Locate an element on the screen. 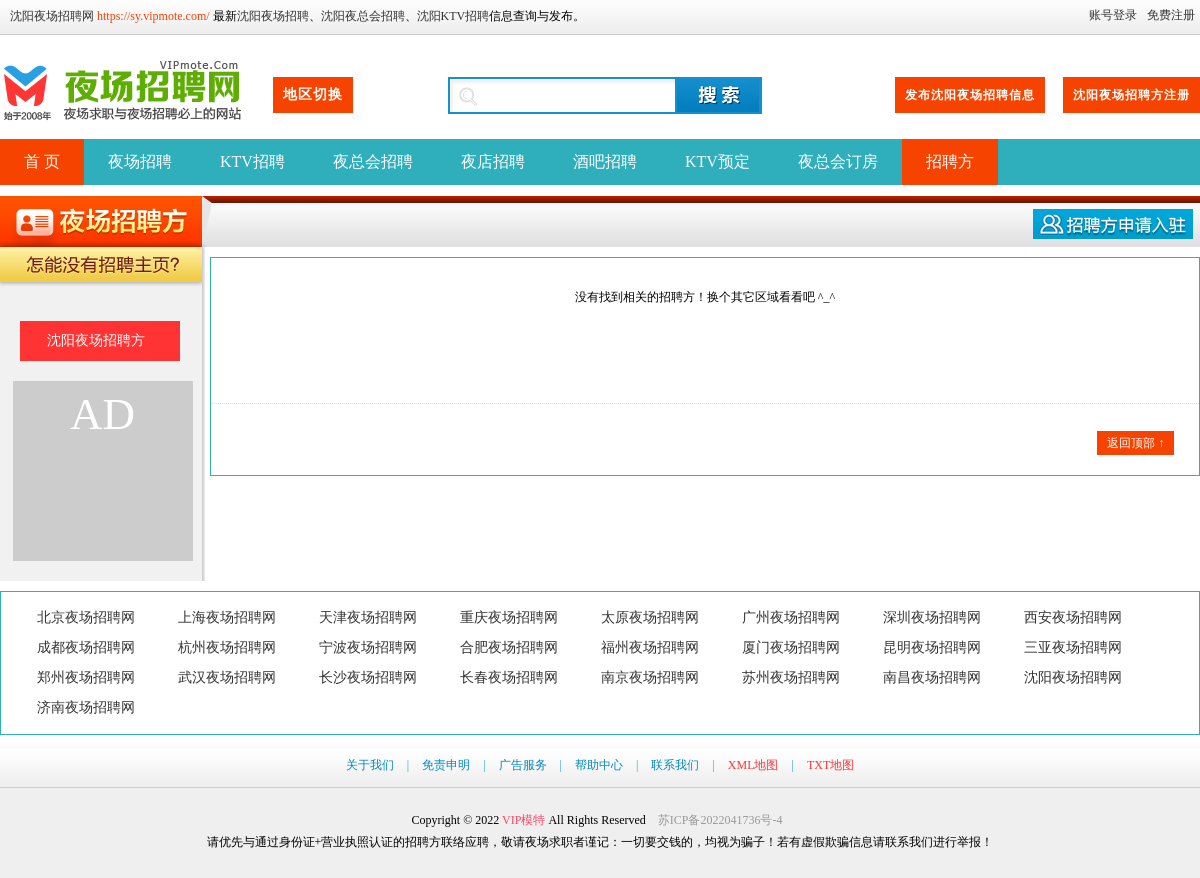 This screenshot has height=878, width=1200. 沈阳KTV招聘 is located at coordinates (453, 16).